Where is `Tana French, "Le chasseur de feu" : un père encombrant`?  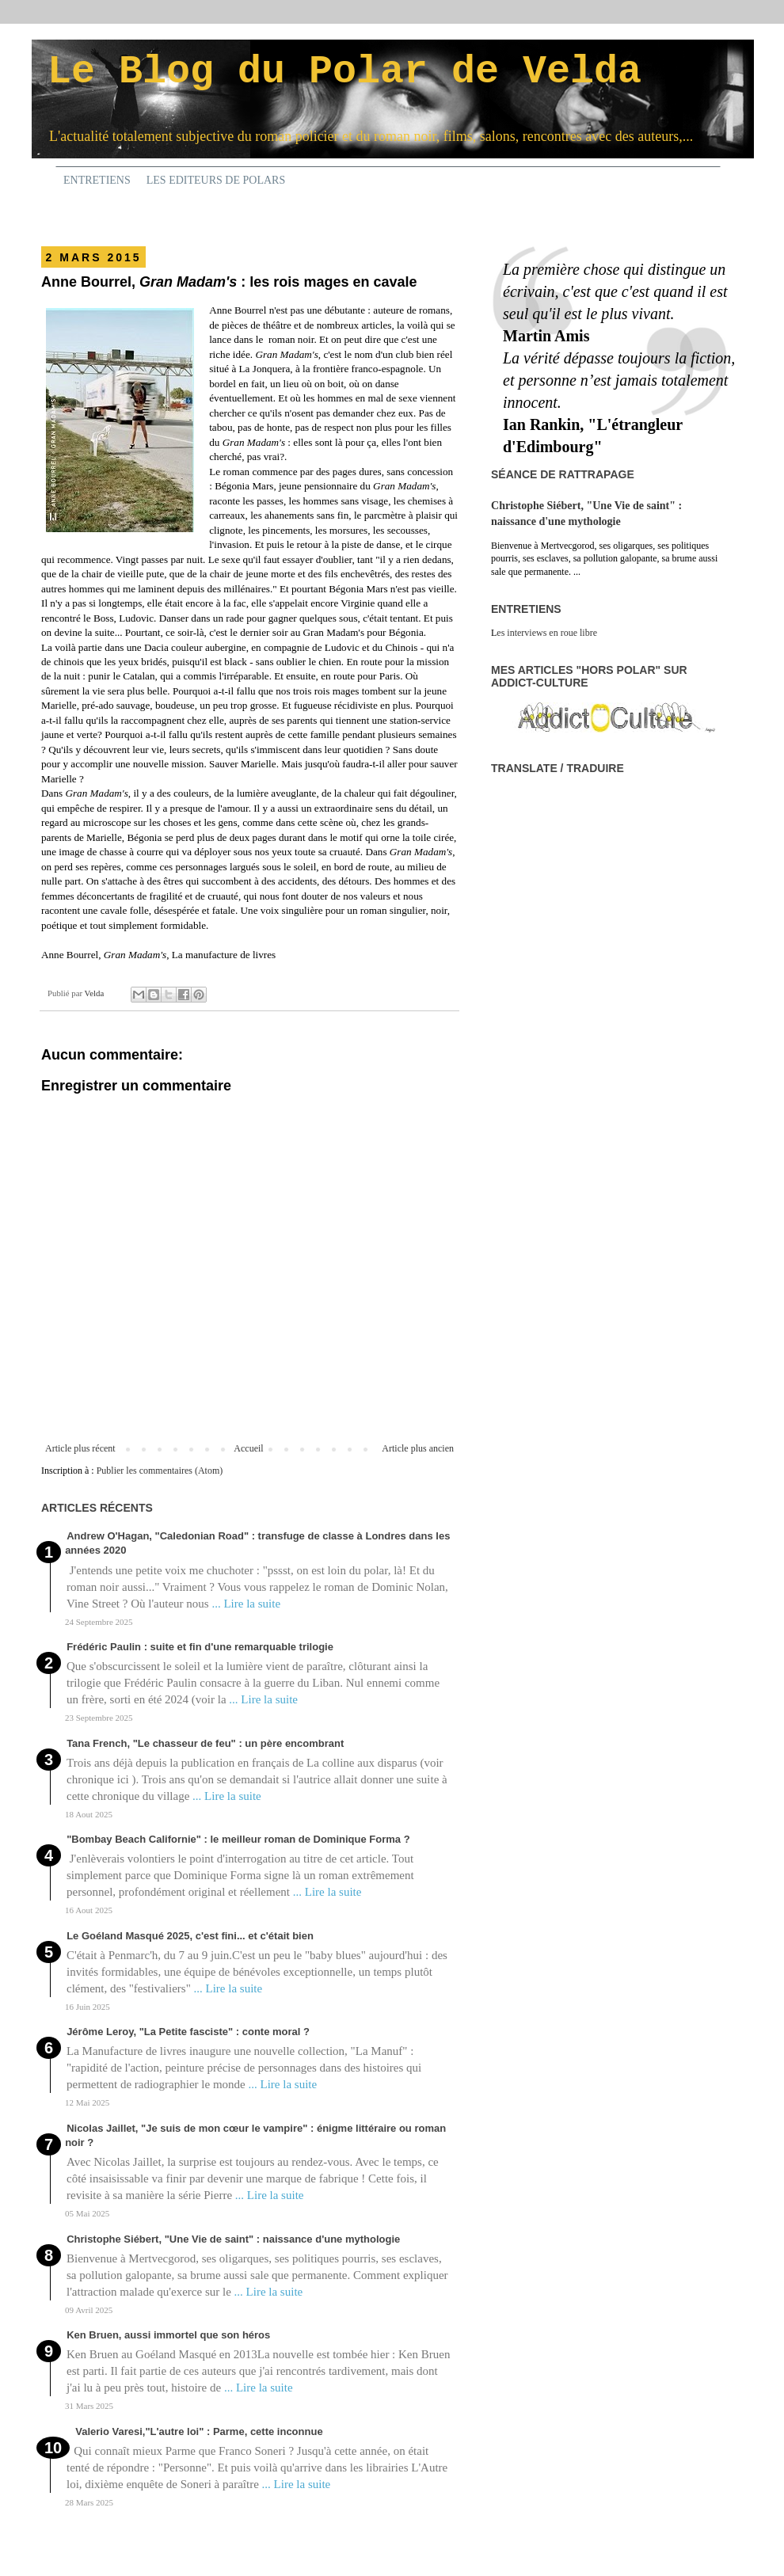
Tana French, "Le chasseur de feu" : un père encombrant is located at coordinates (205, 1743).